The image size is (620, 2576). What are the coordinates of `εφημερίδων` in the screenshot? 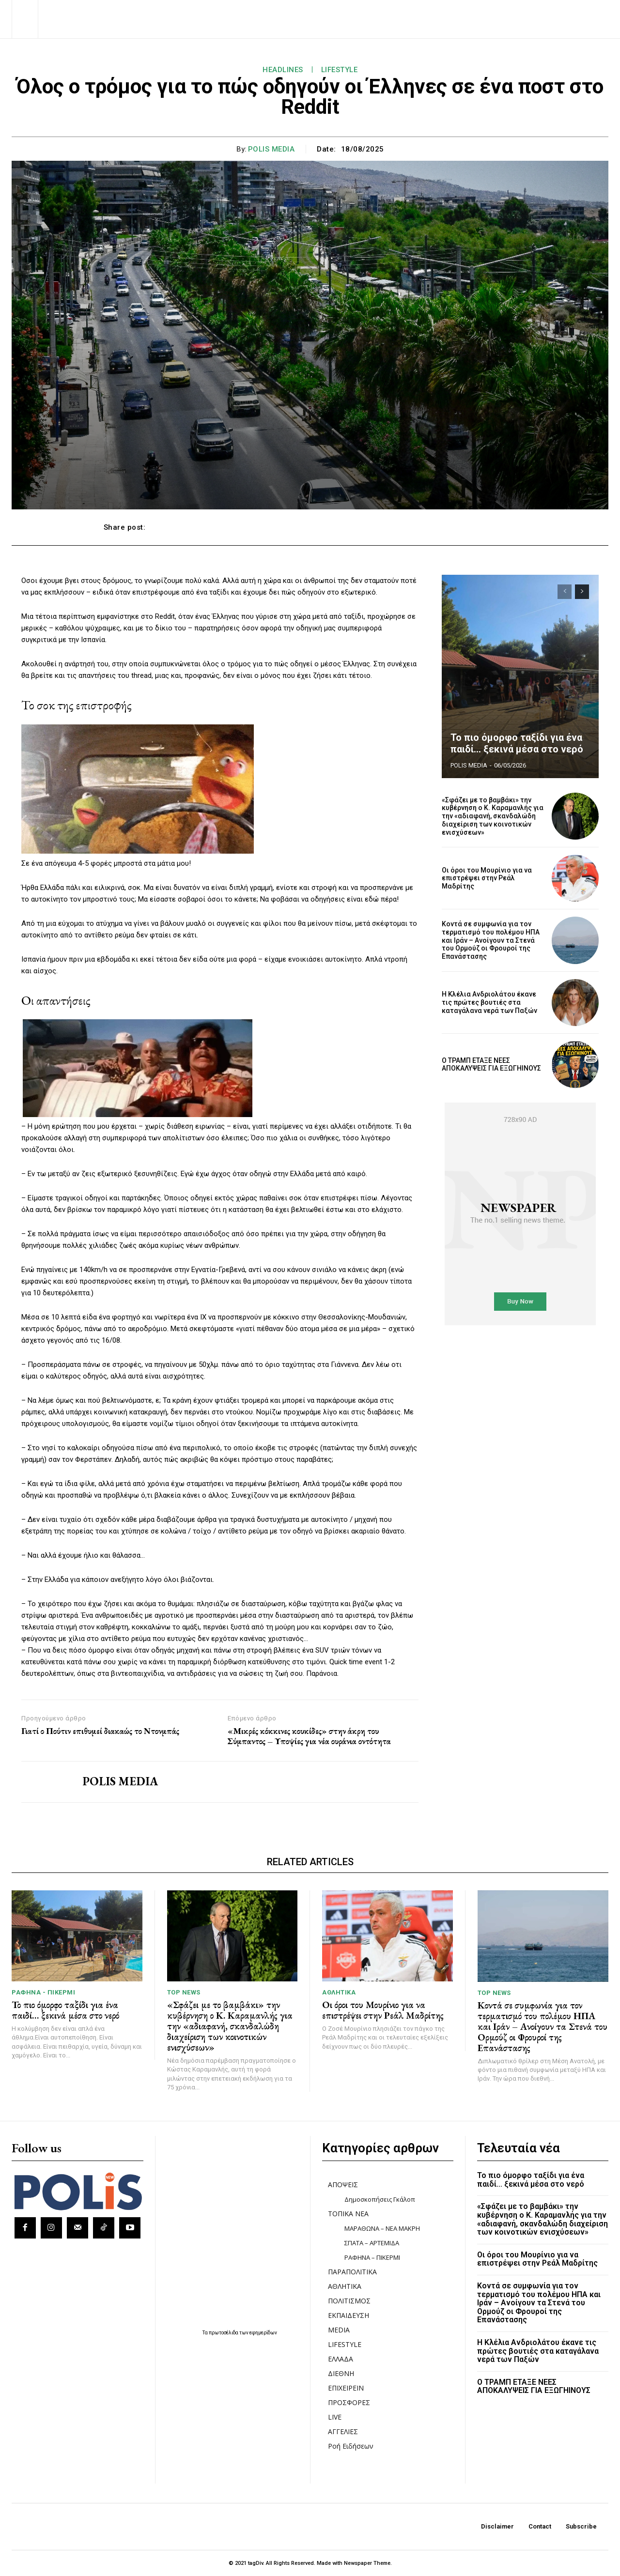 It's located at (263, 2332).